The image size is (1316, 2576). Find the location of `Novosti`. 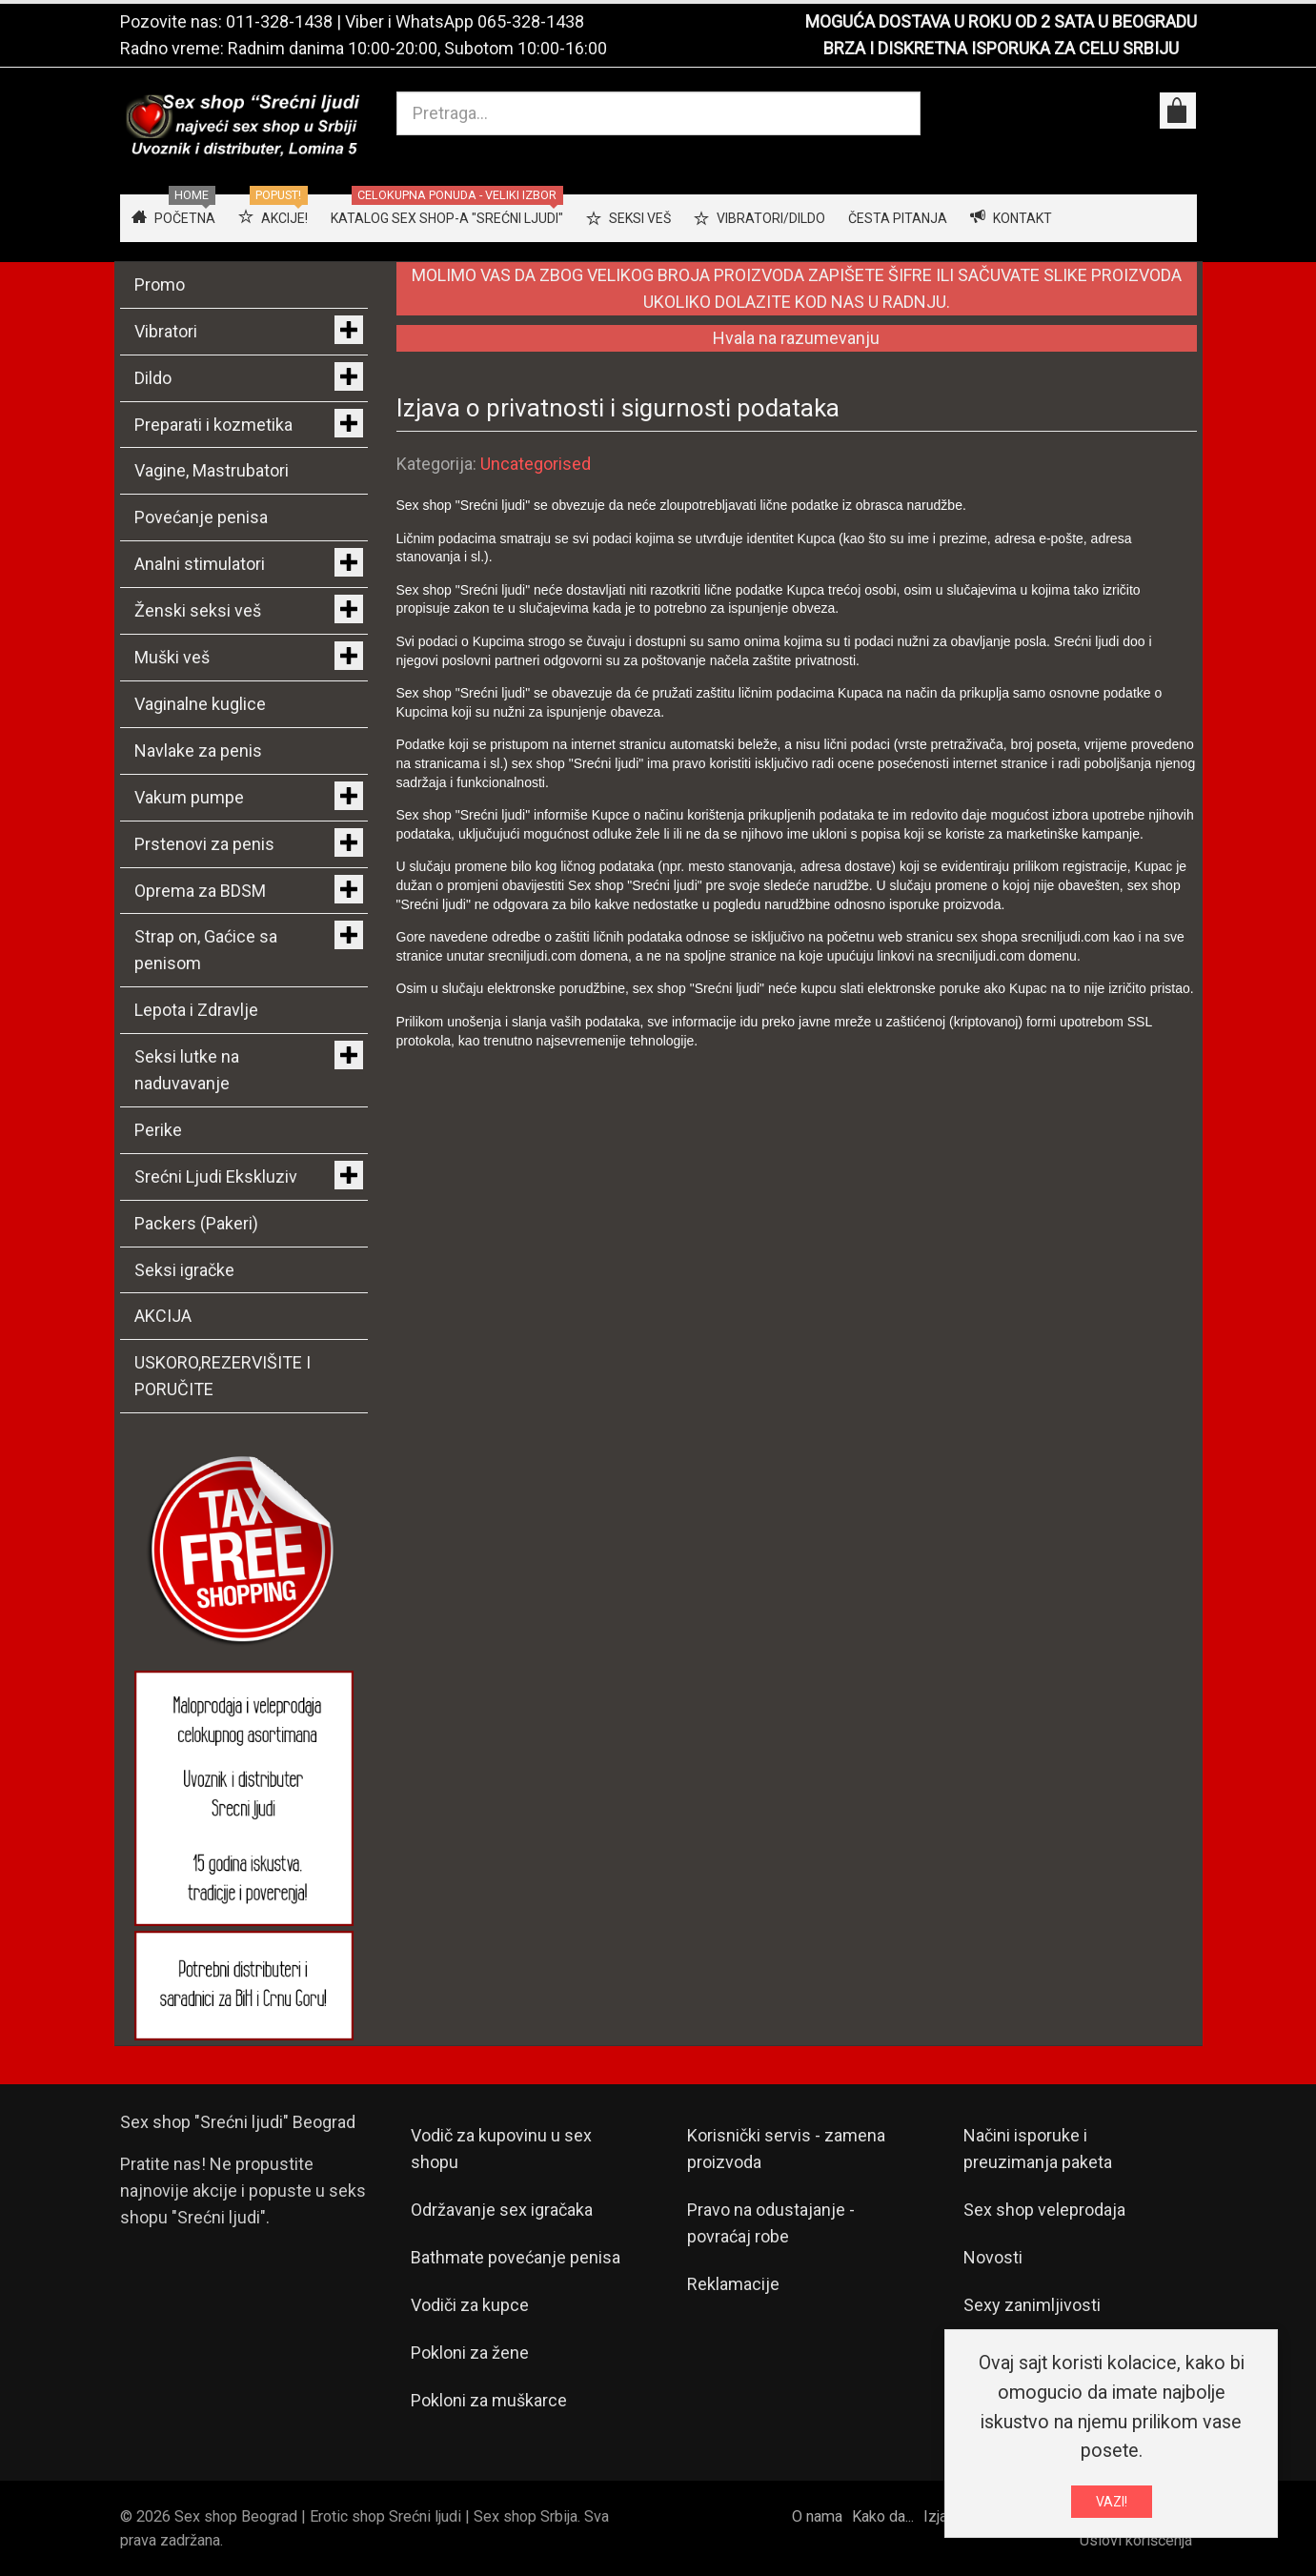

Novosti is located at coordinates (992, 2257).